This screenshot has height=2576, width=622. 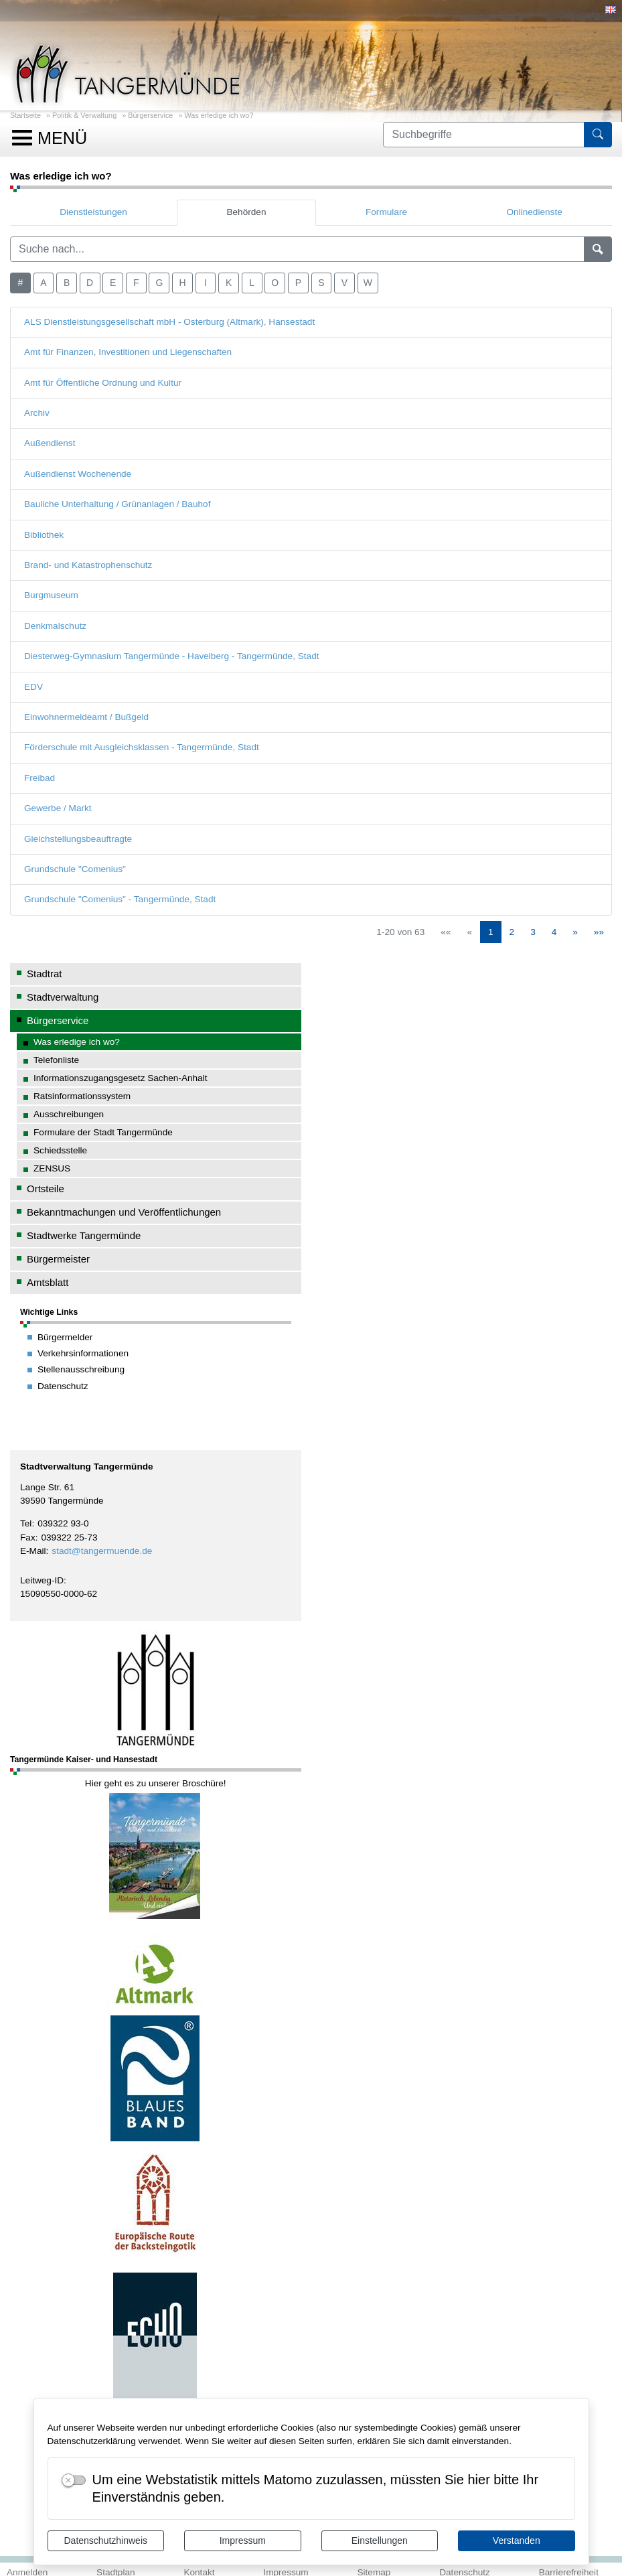 What do you see at coordinates (60, 1150) in the screenshot?
I see `Schiedsstelle` at bounding box center [60, 1150].